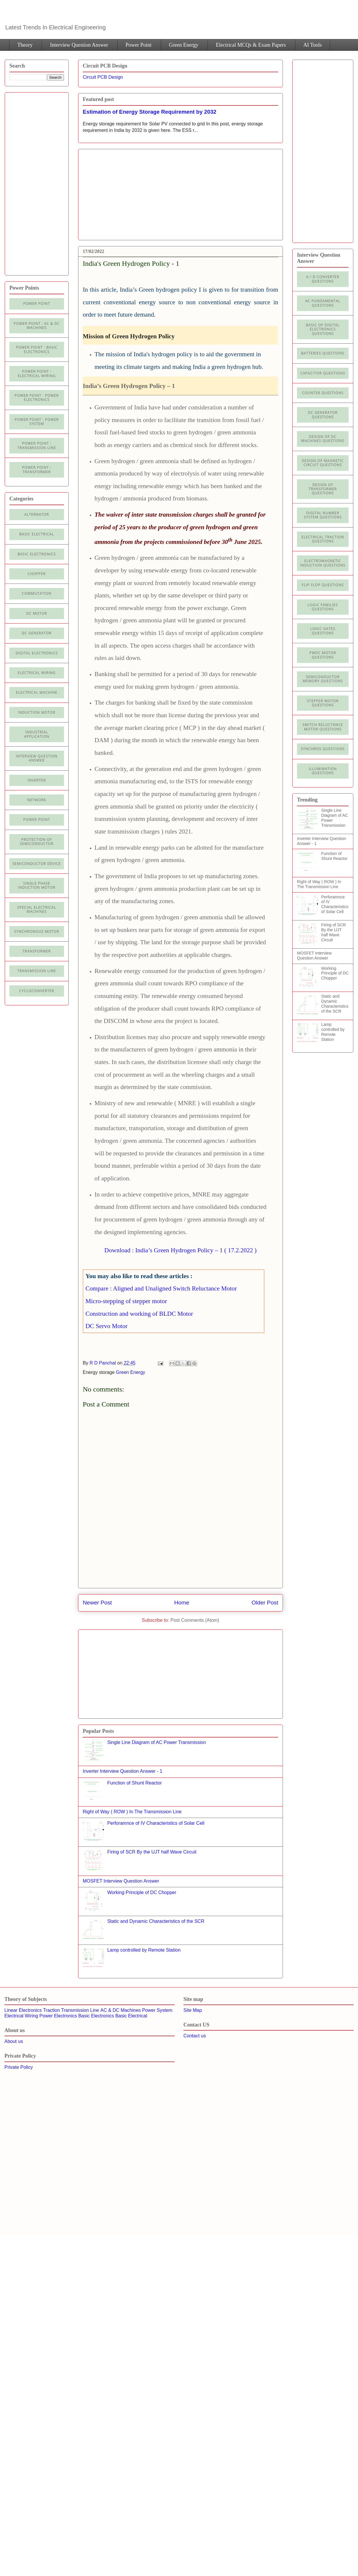 The image size is (358, 2576). What do you see at coordinates (36, 325) in the screenshot?
I see `Power Point : AC & DC Machines` at bounding box center [36, 325].